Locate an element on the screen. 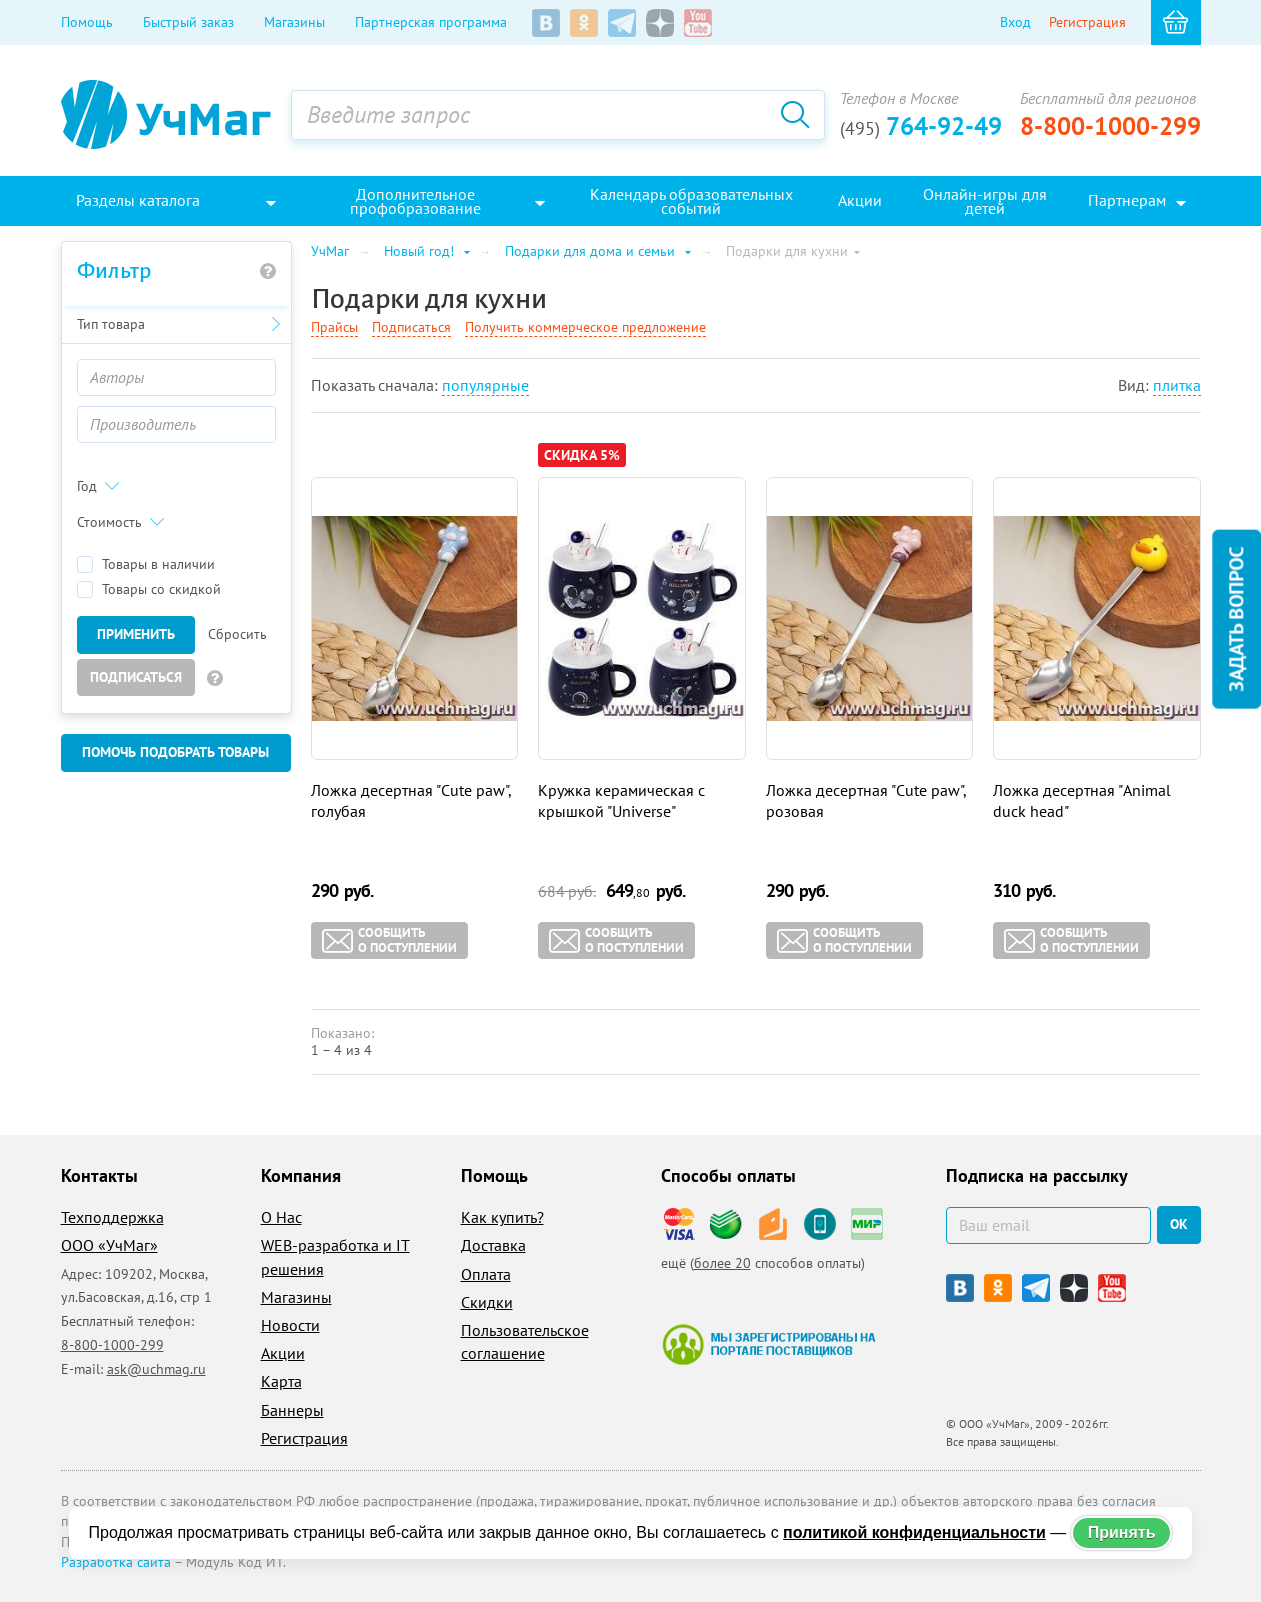 This screenshot has height=1602, width=1261. Быстрый заказ is located at coordinates (188, 22).